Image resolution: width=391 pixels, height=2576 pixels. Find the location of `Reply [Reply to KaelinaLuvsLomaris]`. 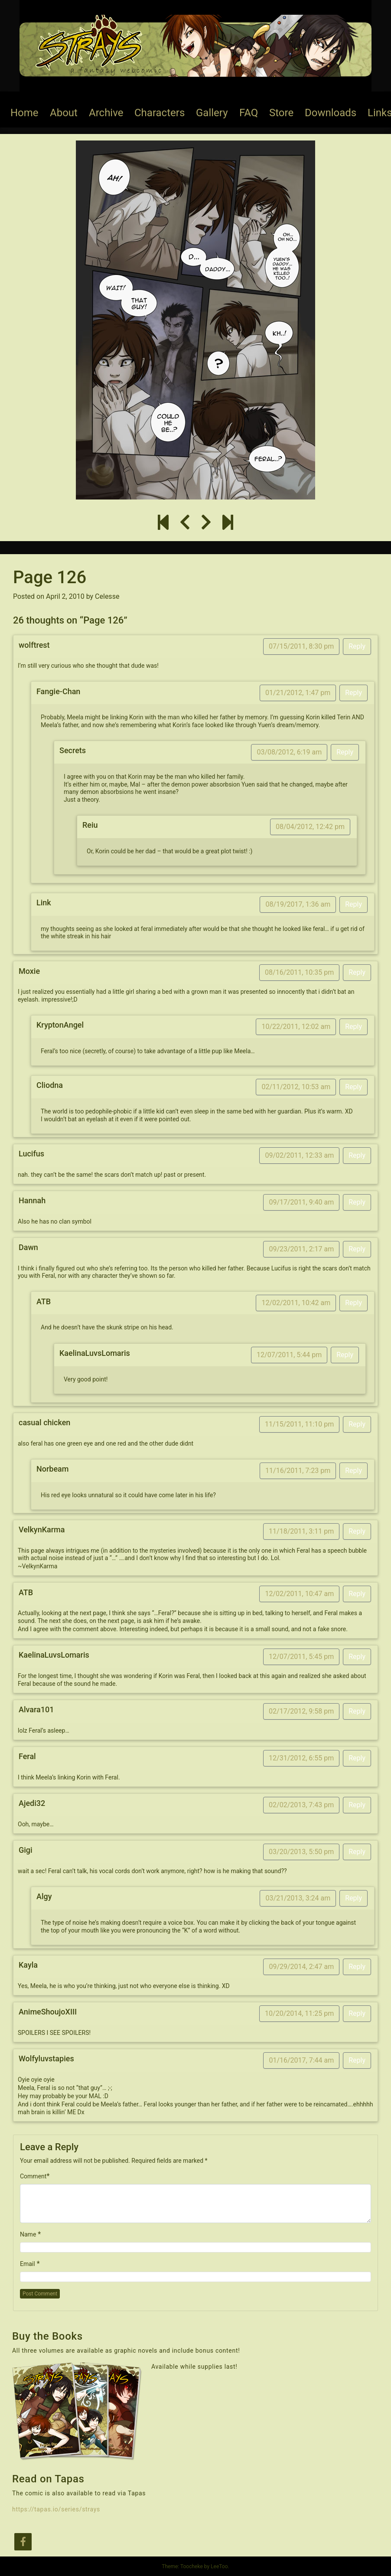

Reply [Reply to KaelinaLuvsLomaris] is located at coordinates (344, 1355).